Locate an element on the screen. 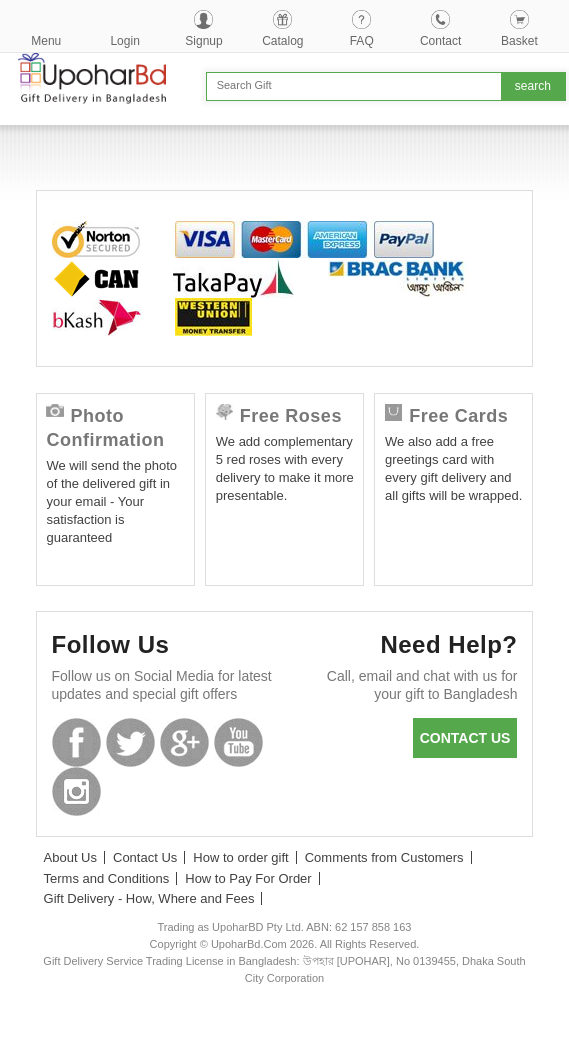  About Us is located at coordinates (70, 857).